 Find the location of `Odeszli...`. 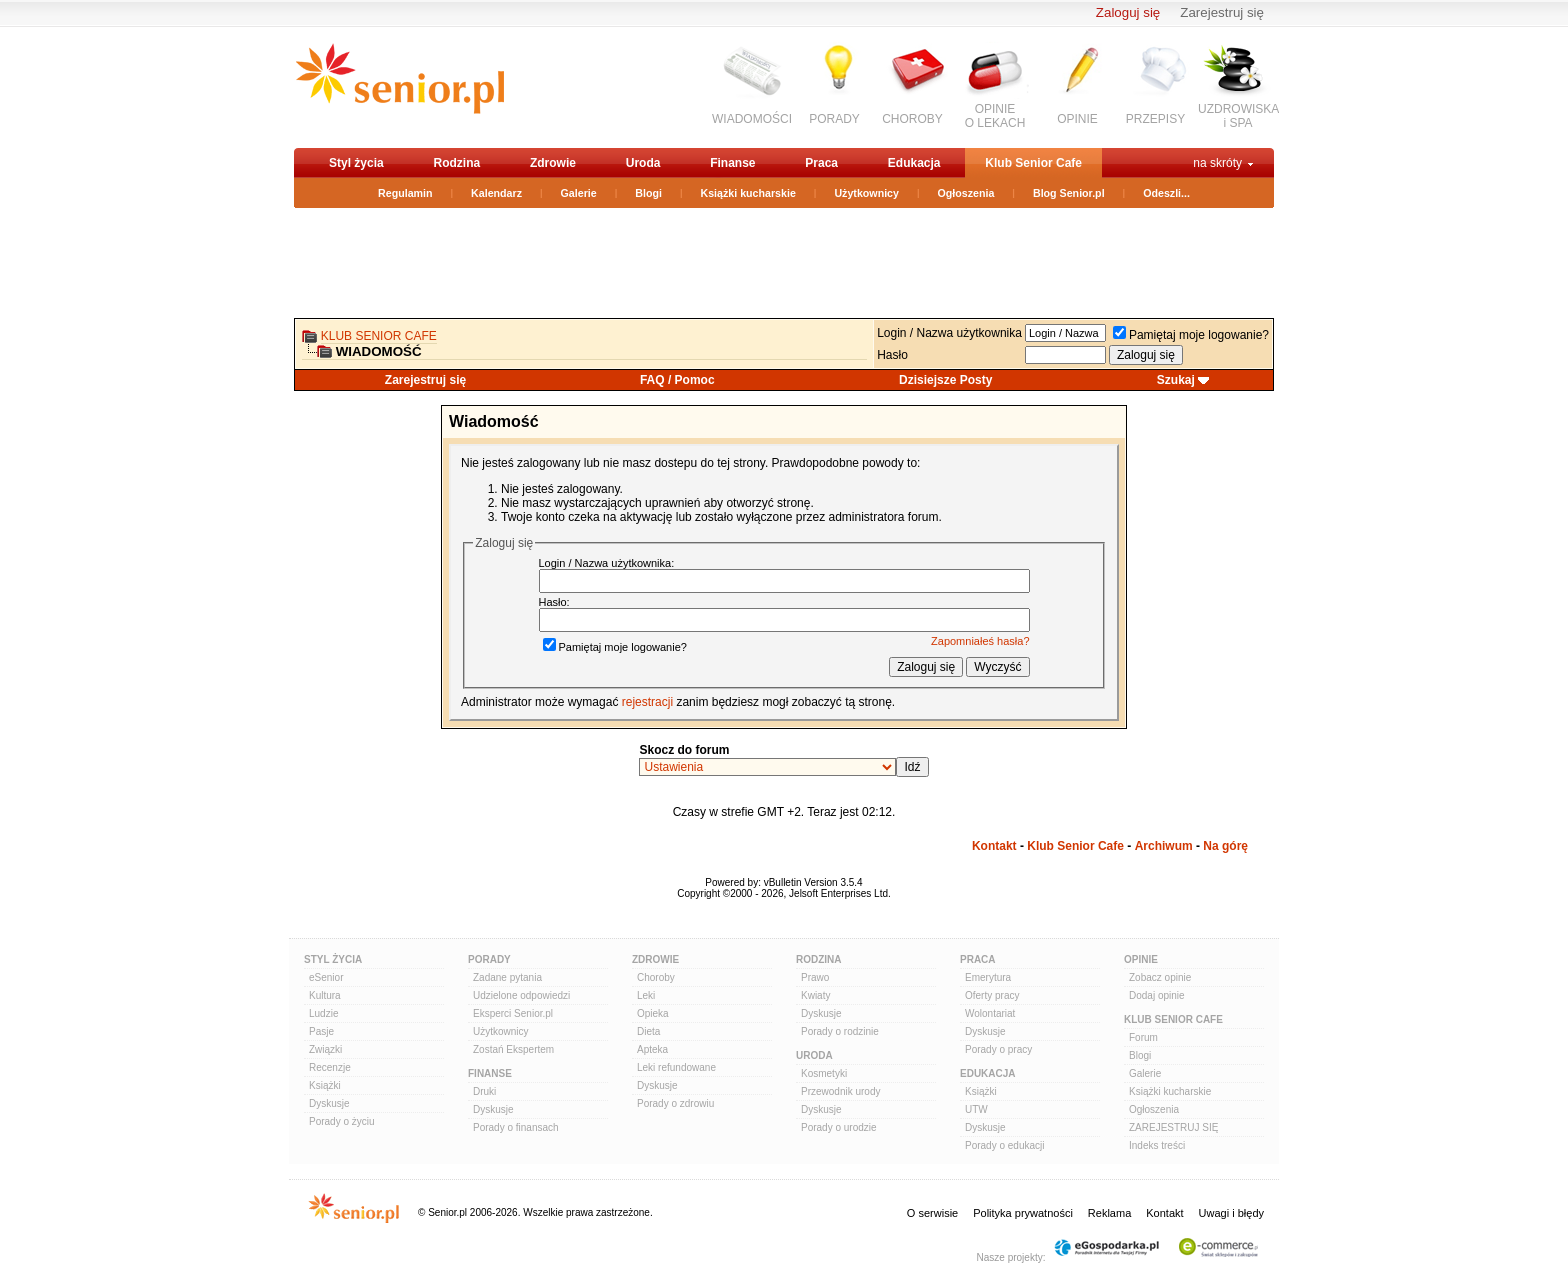

Odeszli... is located at coordinates (1166, 193).